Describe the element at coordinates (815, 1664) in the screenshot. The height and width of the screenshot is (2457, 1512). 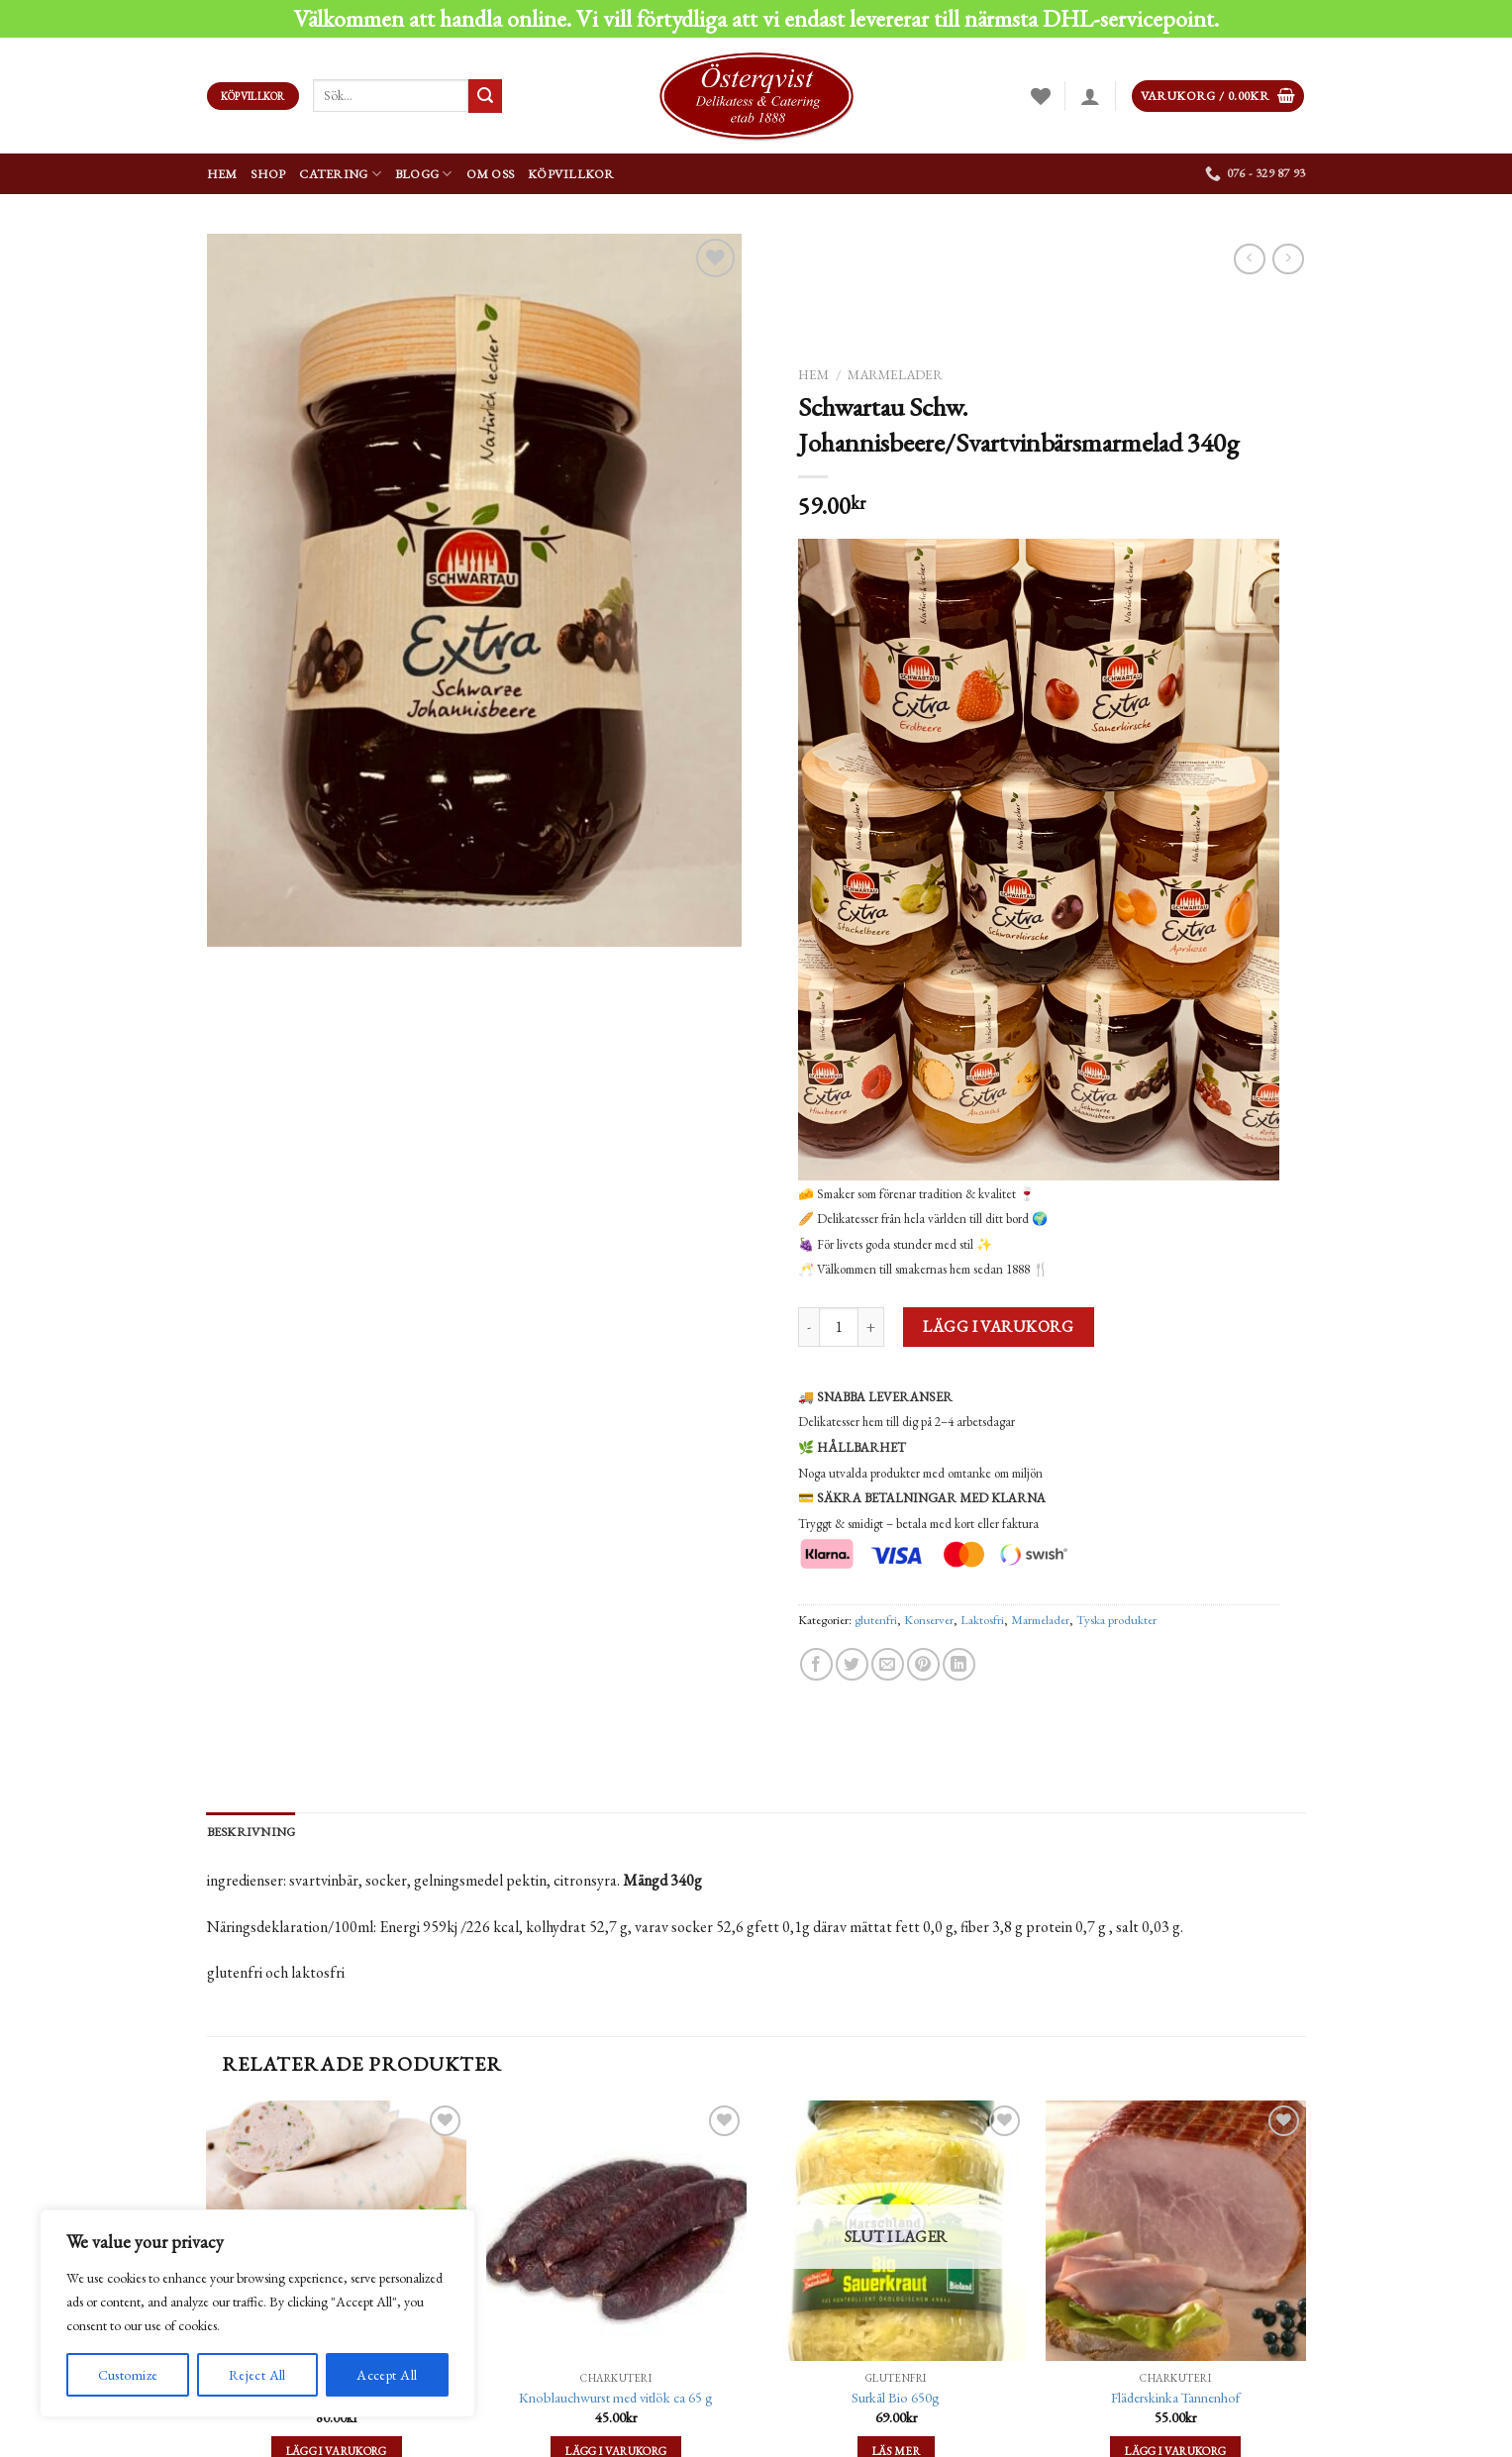
I see `[Dela på Facebook]` at that location.